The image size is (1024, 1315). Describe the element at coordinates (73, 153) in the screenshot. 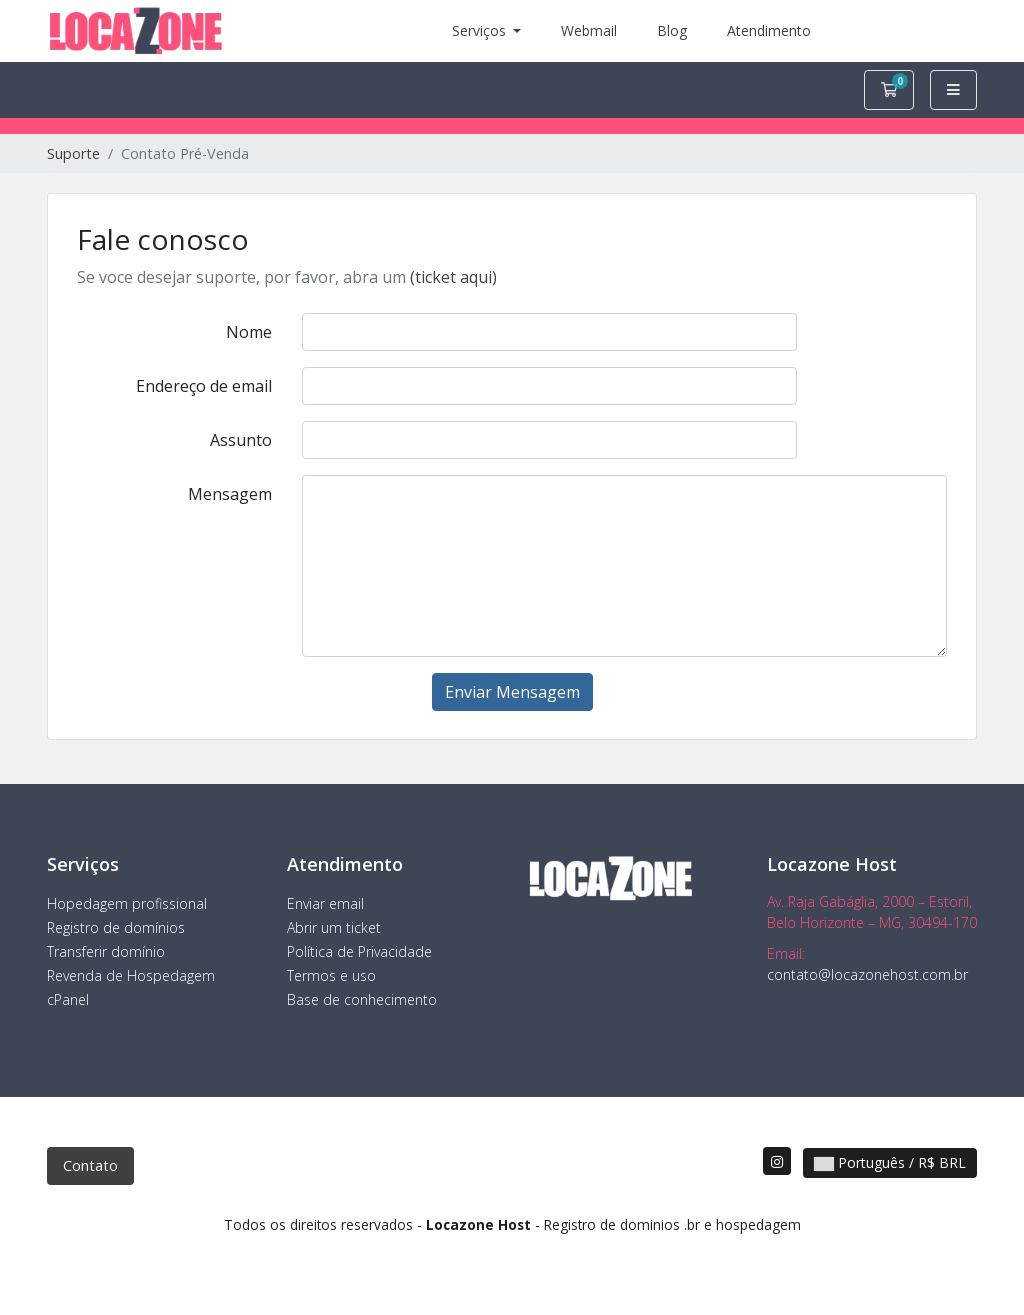

I see `Suporte` at that location.